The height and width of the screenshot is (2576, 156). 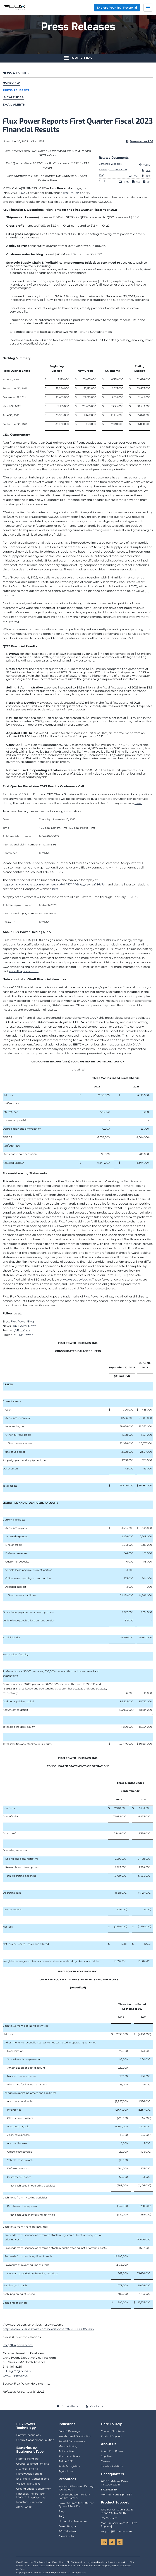 What do you see at coordinates (62, 2511) in the screenshot?
I see `Blog [menuitem]` at bounding box center [62, 2511].